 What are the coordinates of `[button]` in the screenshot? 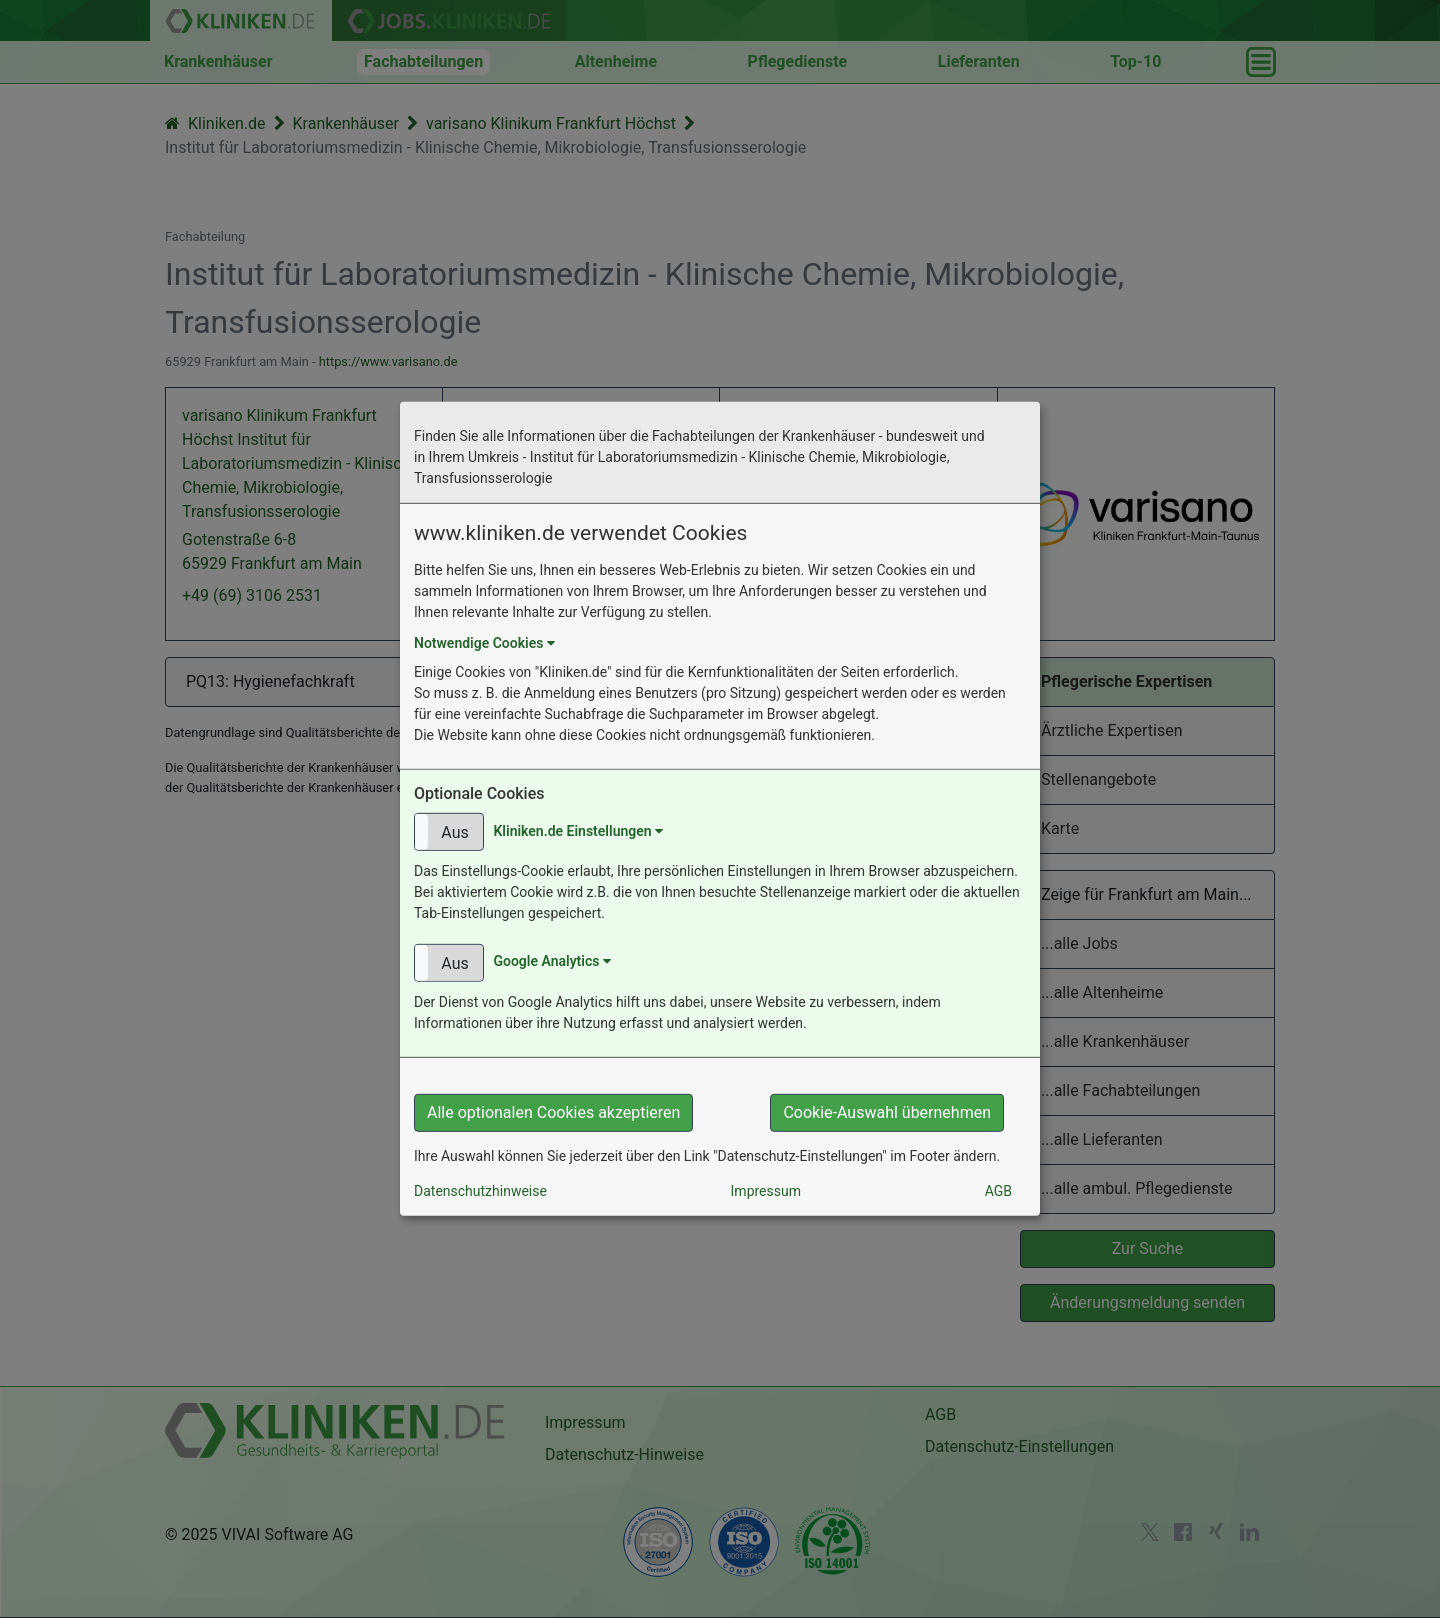 It's located at (449, 832).